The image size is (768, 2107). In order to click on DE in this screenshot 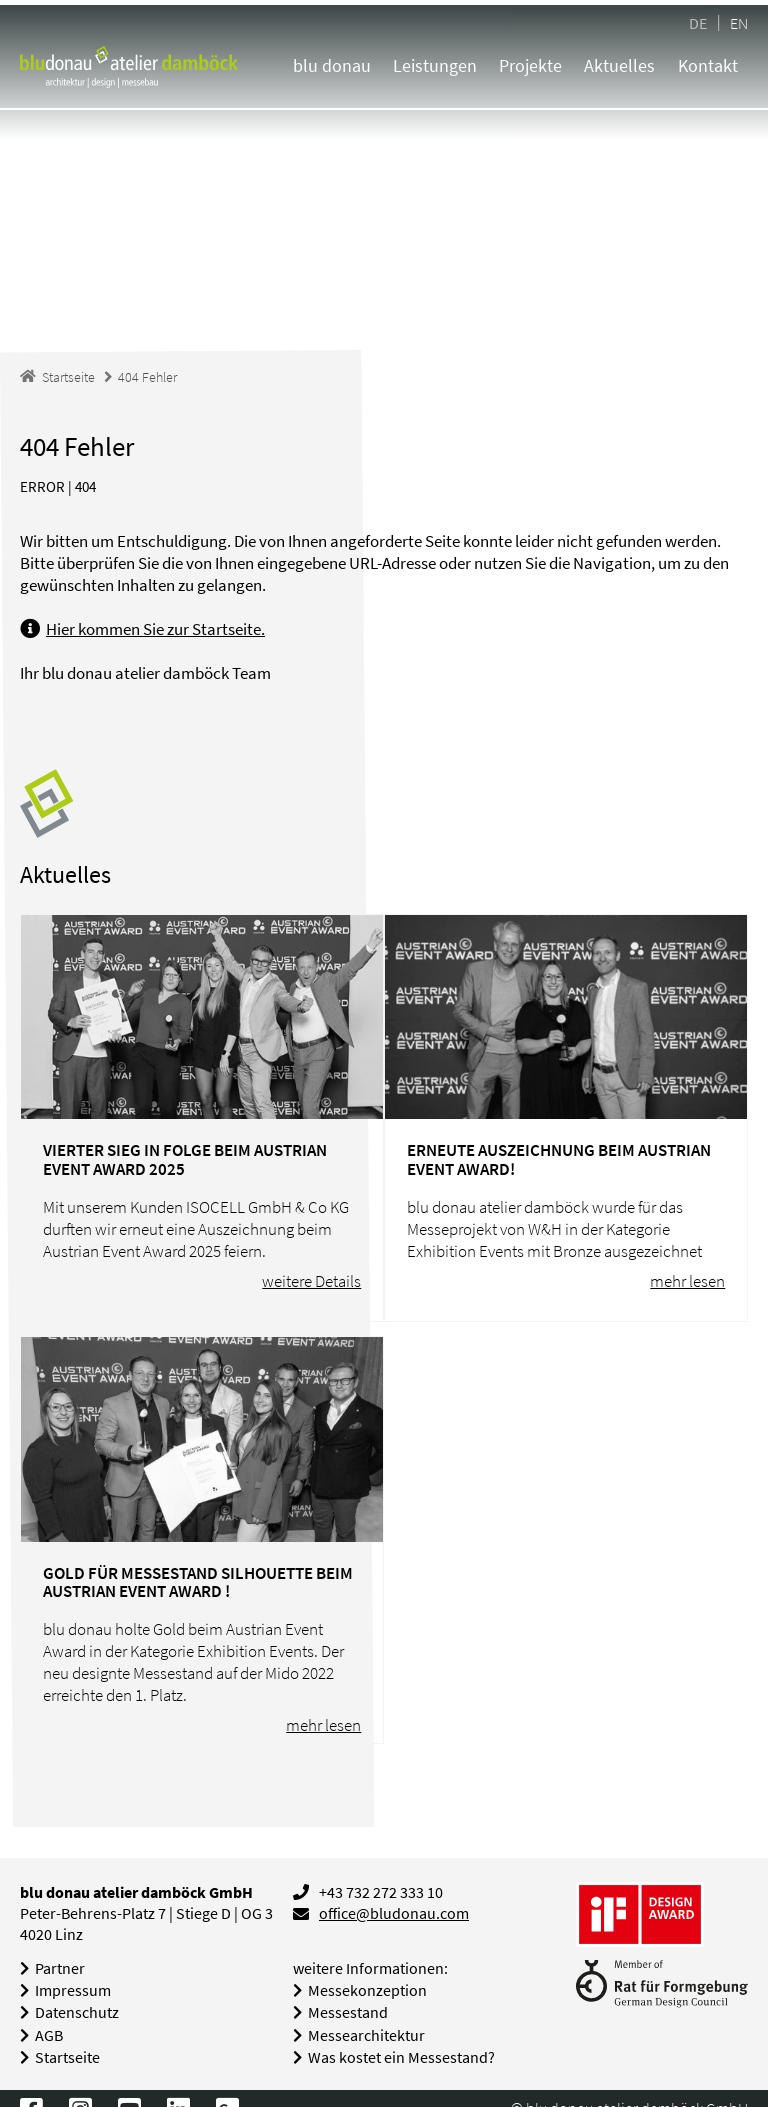, I will do `click(698, 22)`.